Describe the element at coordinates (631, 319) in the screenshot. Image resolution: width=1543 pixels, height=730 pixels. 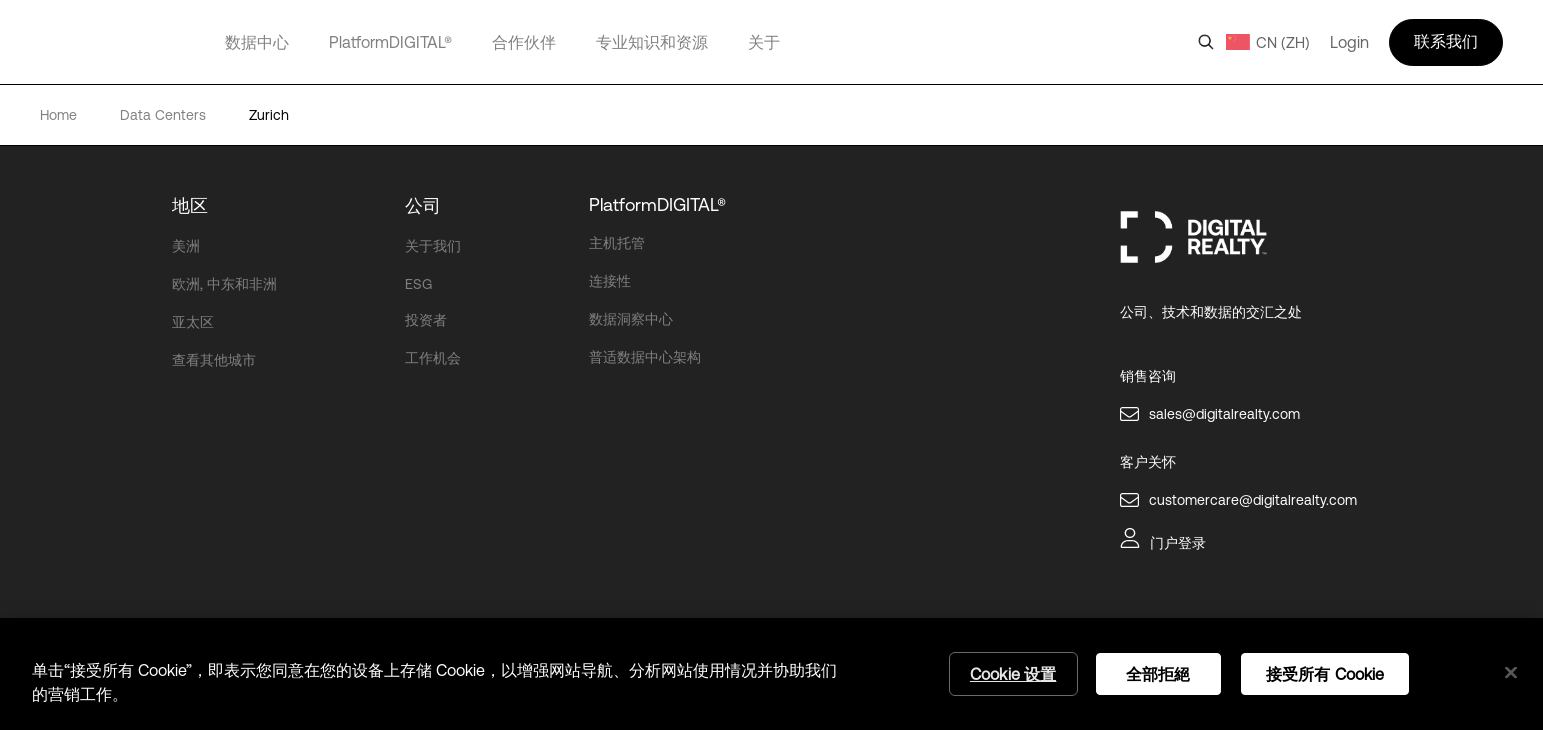
I see `数据洞察中心` at that location.